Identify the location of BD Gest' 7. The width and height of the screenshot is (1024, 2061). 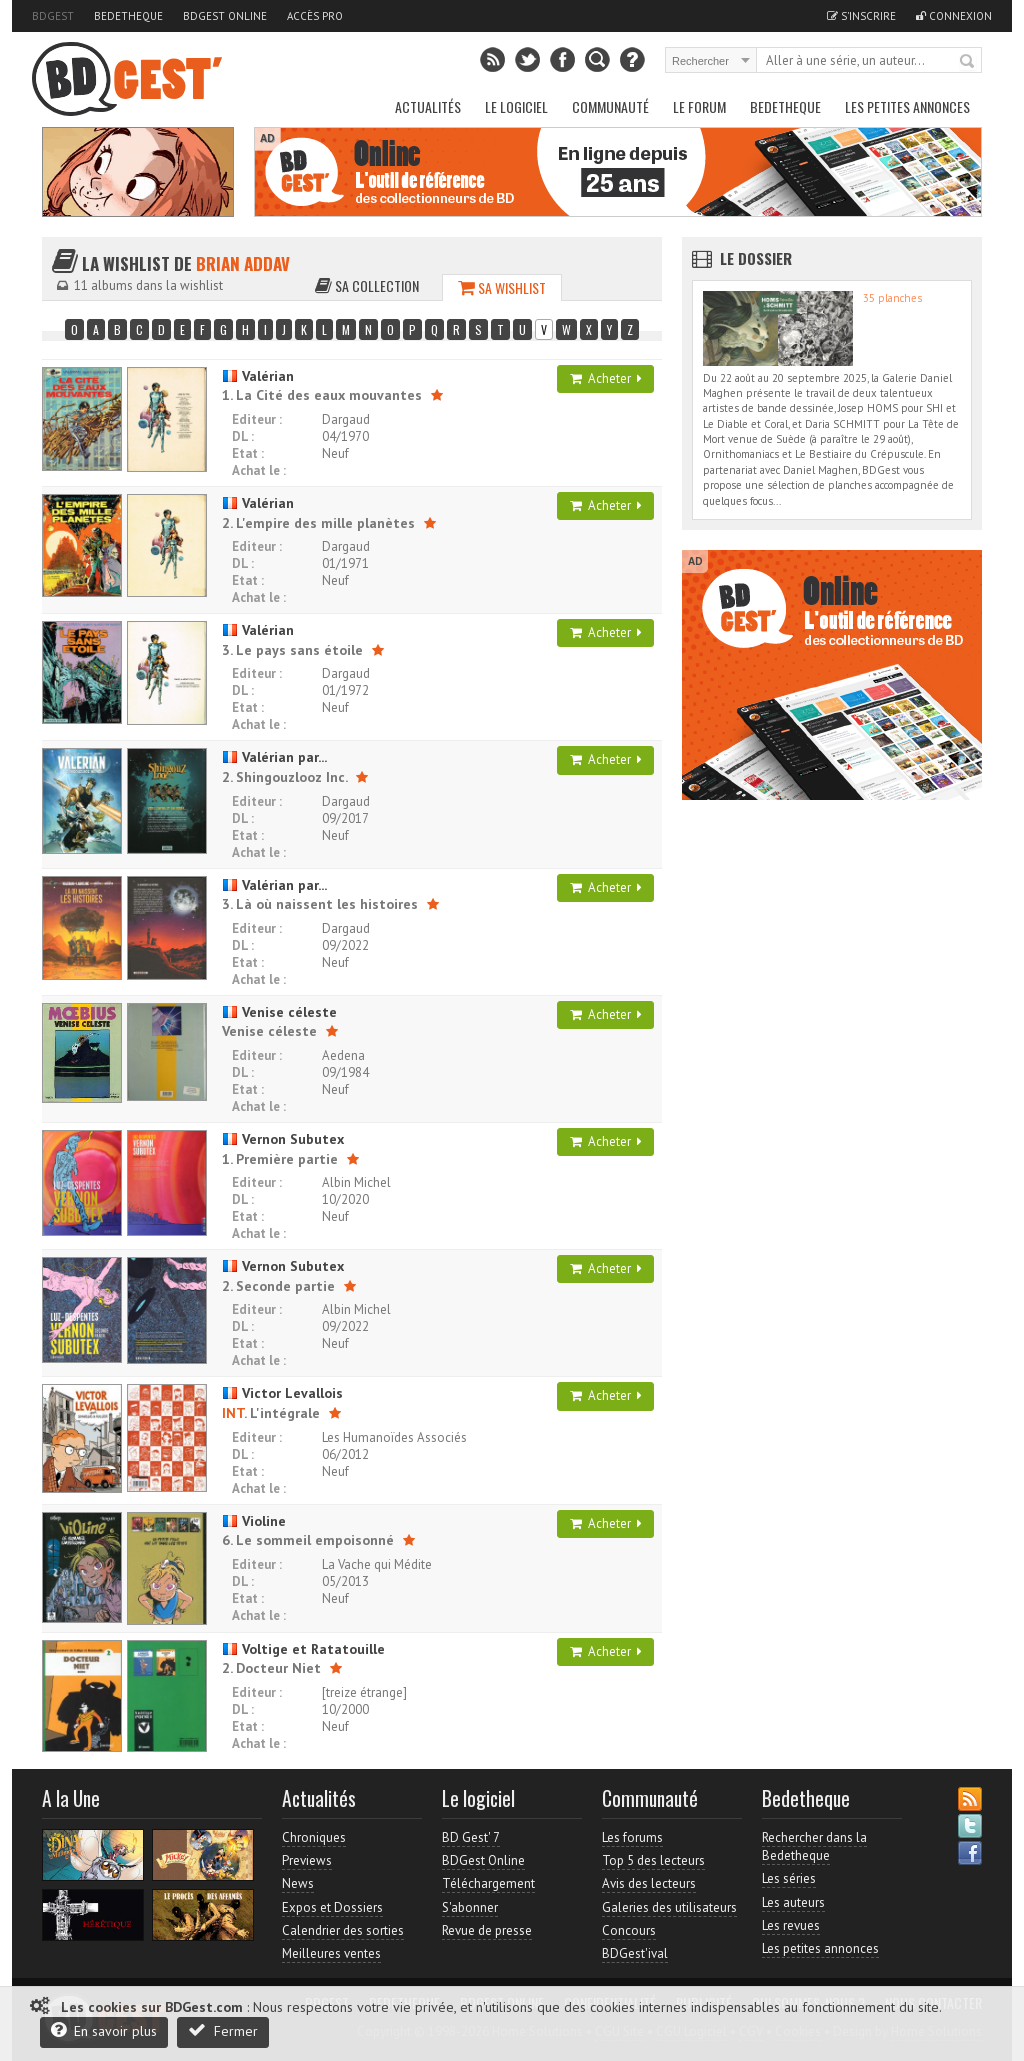
(471, 1837).